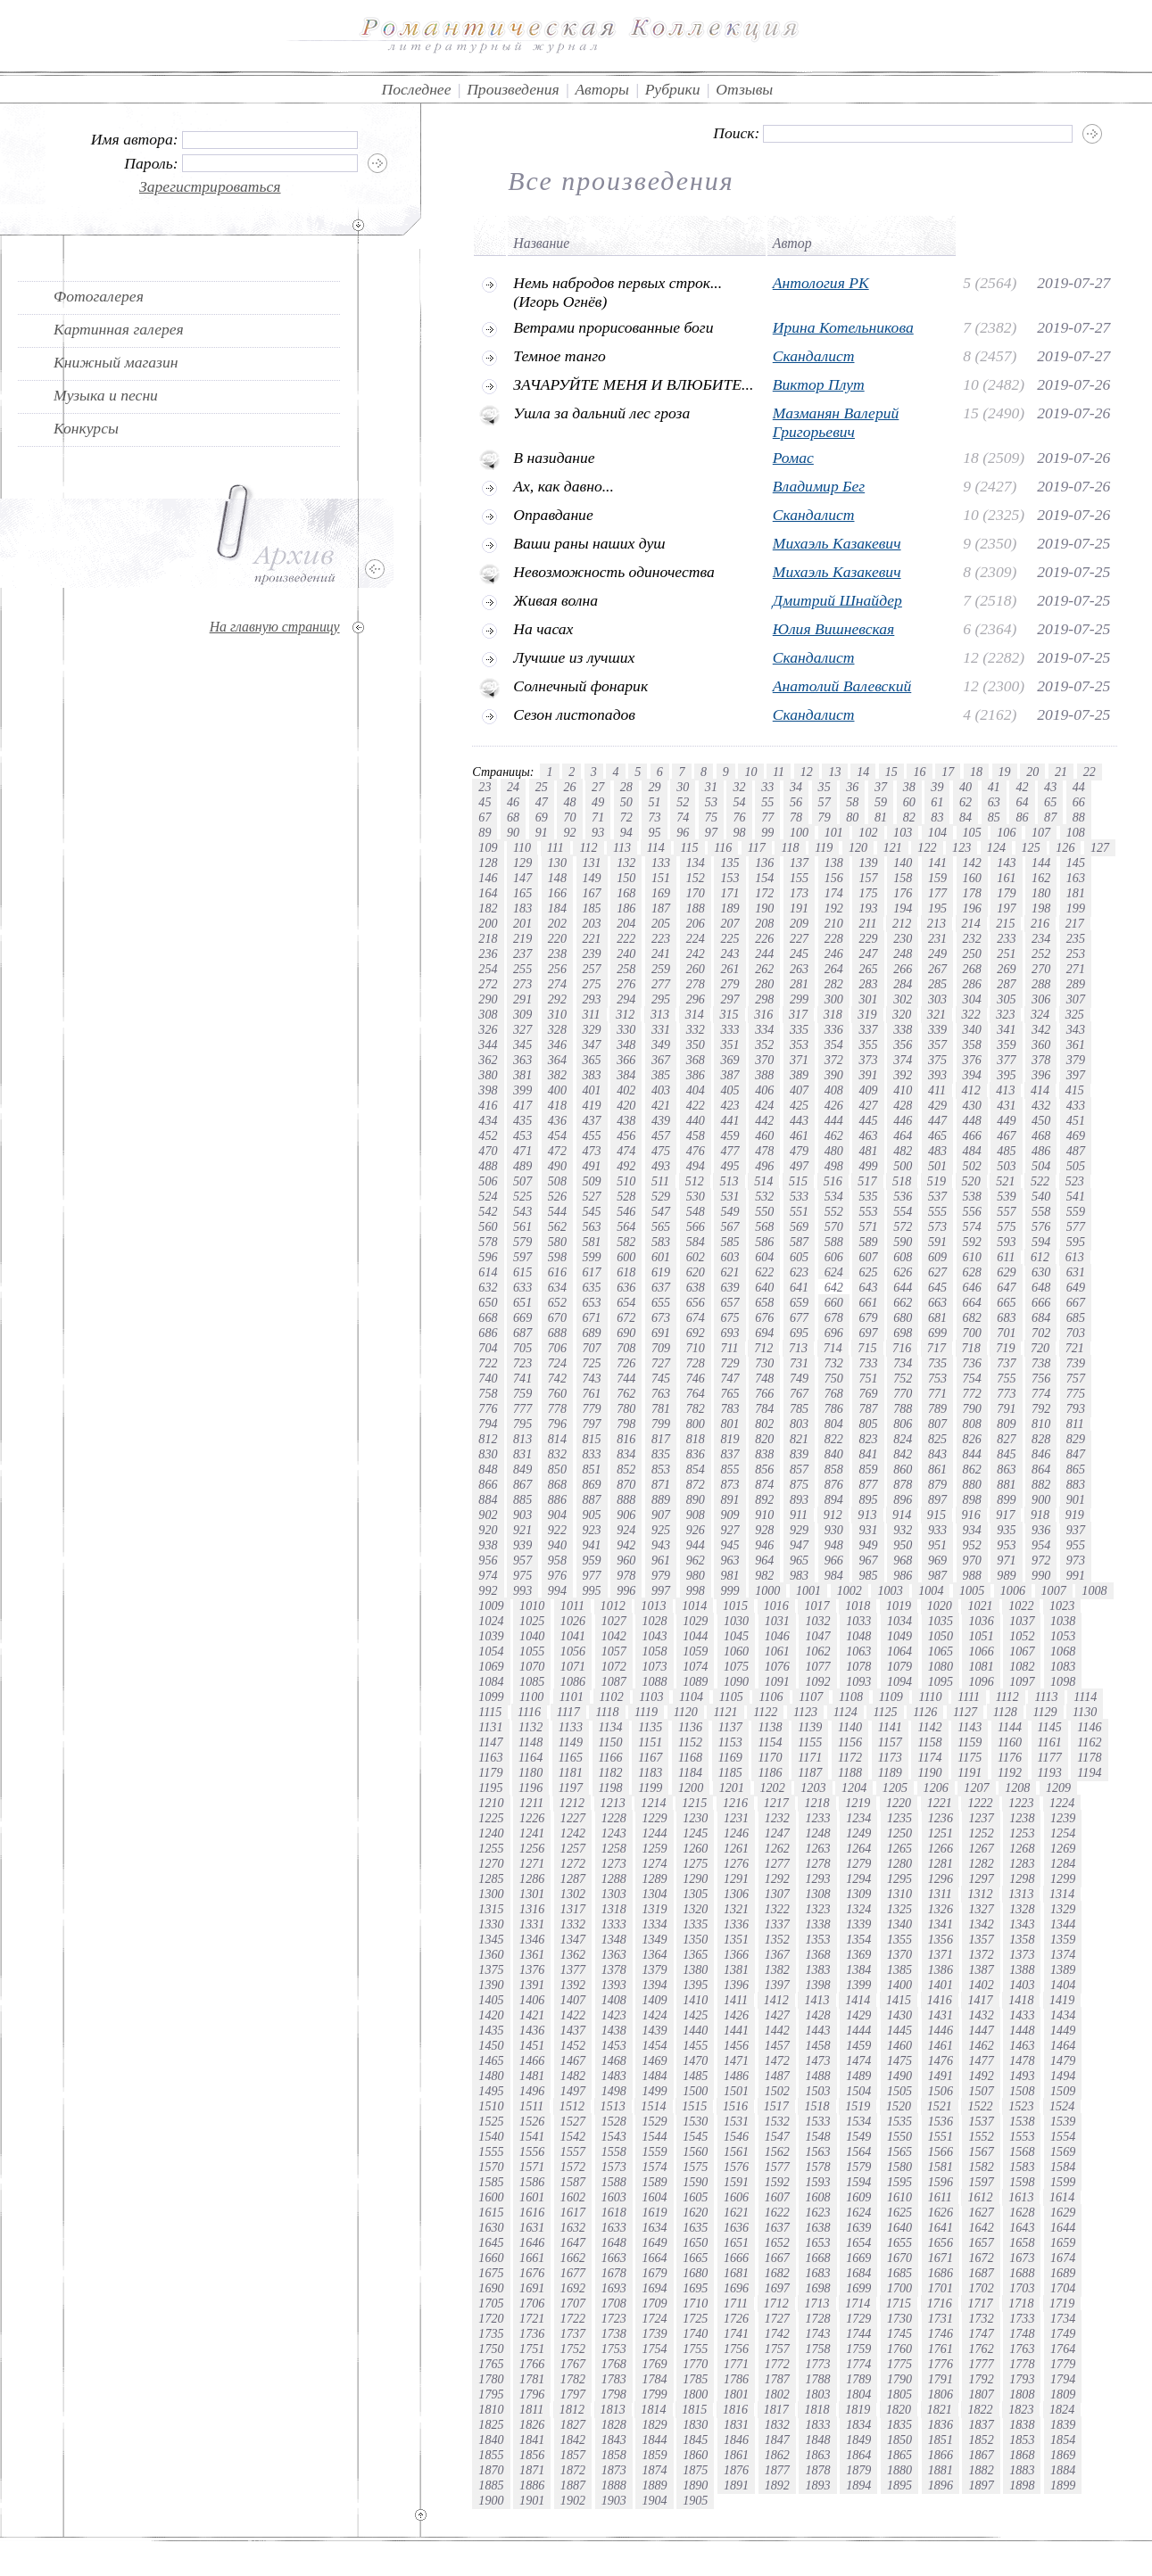 The image size is (1152, 2576). Describe the element at coordinates (487, 1226) in the screenshot. I see `560` at that location.